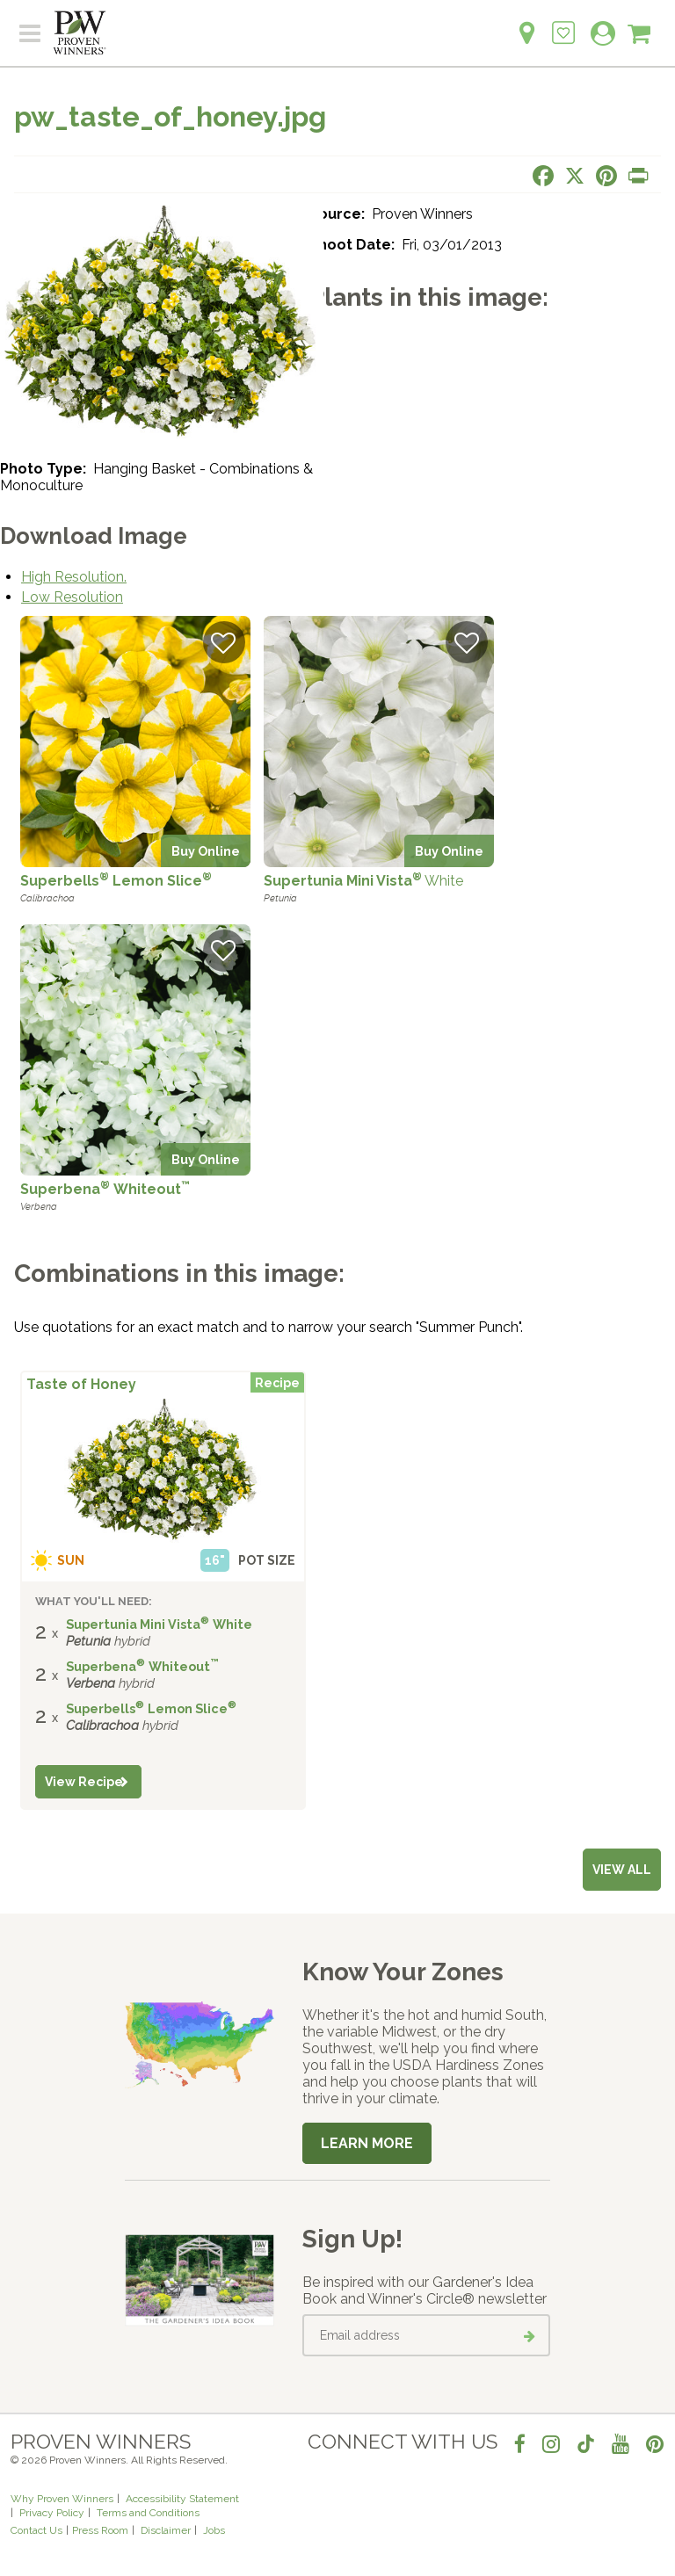 This screenshot has width=675, height=2576. Describe the element at coordinates (563, 23) in the screenshot. I see `[Login to View My Idea Boards]` at that location.